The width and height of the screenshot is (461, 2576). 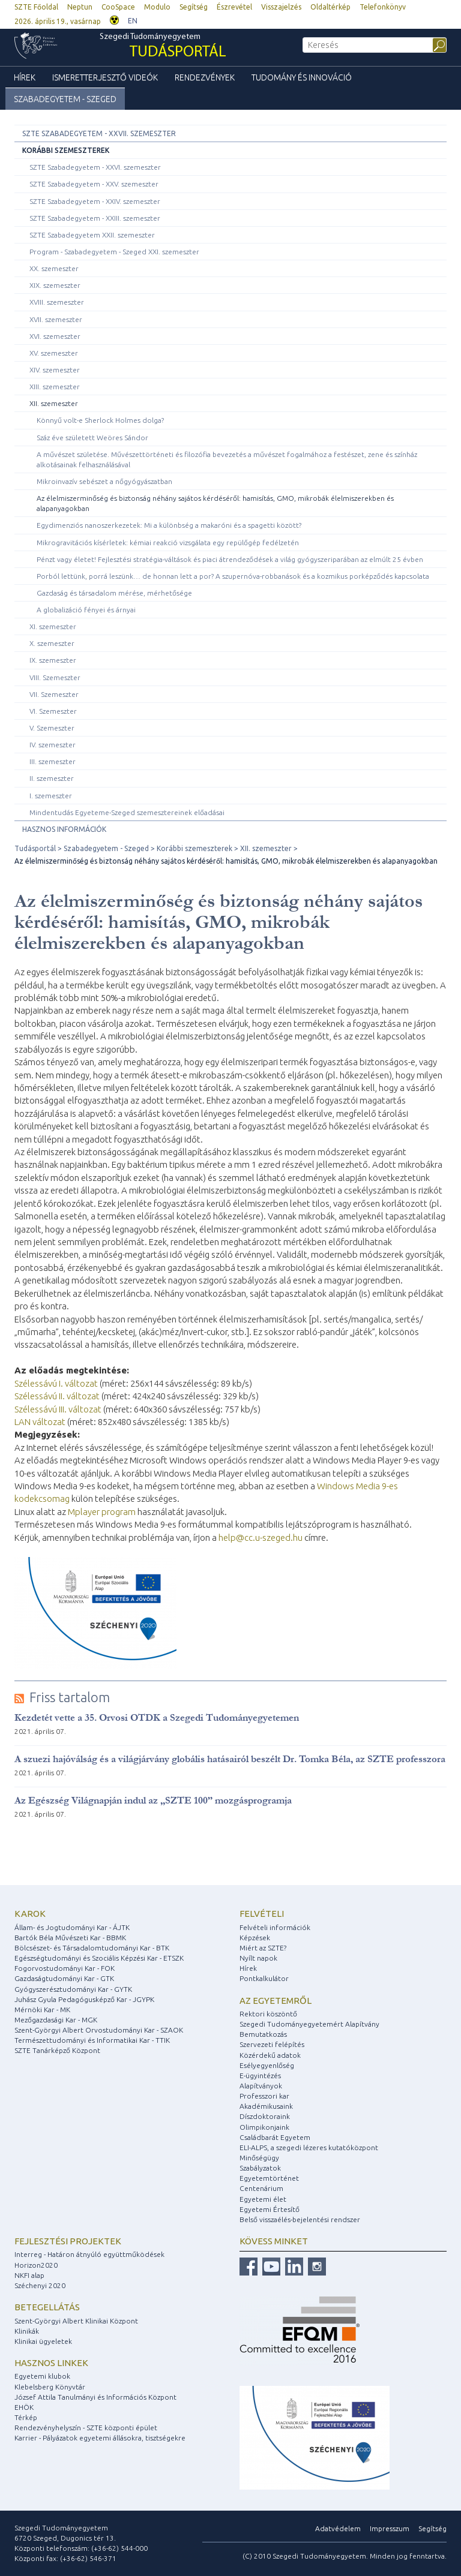 What do you see at coordinates (93, 184) in the screenshot?
I see `SZTE Szabadegyetem - XXV. szemeszter` at bounding box center [93, 184].